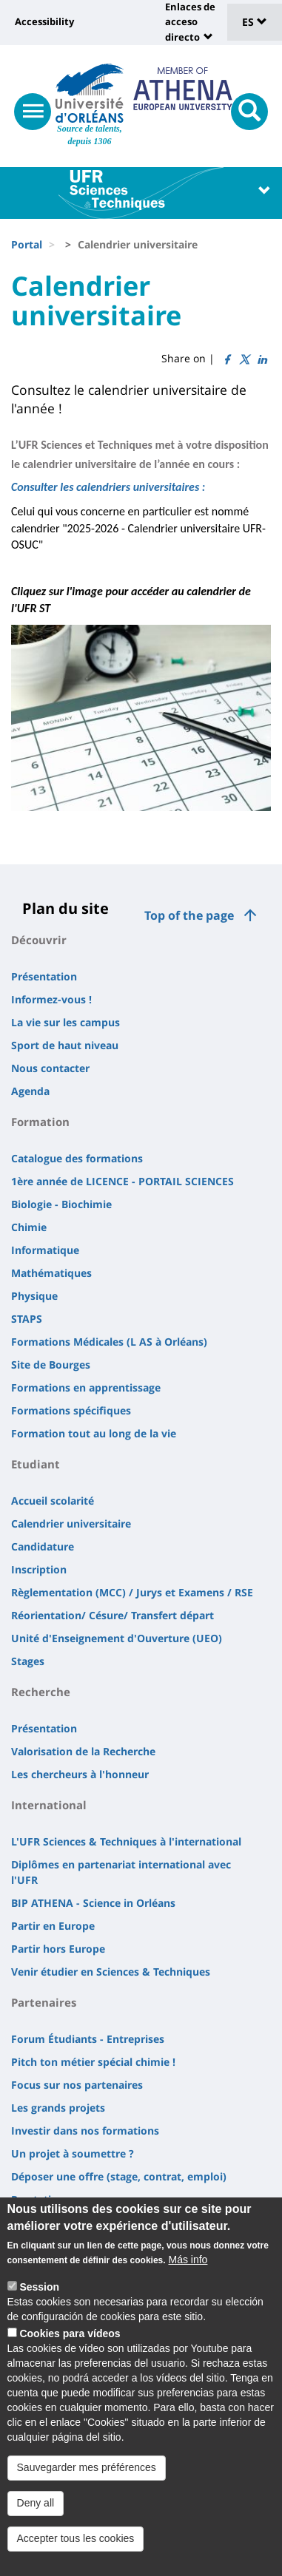 The width and height of the screenshot is (282, 2576). I want to click on Partenaires, so click(43, 2002).